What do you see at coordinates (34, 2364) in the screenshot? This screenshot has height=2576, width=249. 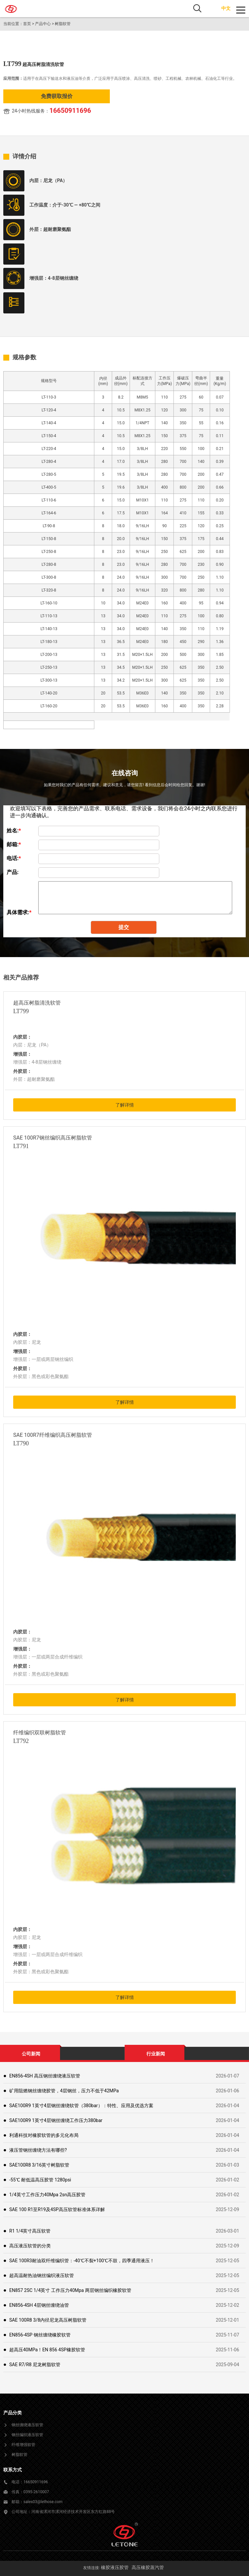 I see `SAE R7/R8 尼龙树脂软管` at bounding box center [34, 2364].